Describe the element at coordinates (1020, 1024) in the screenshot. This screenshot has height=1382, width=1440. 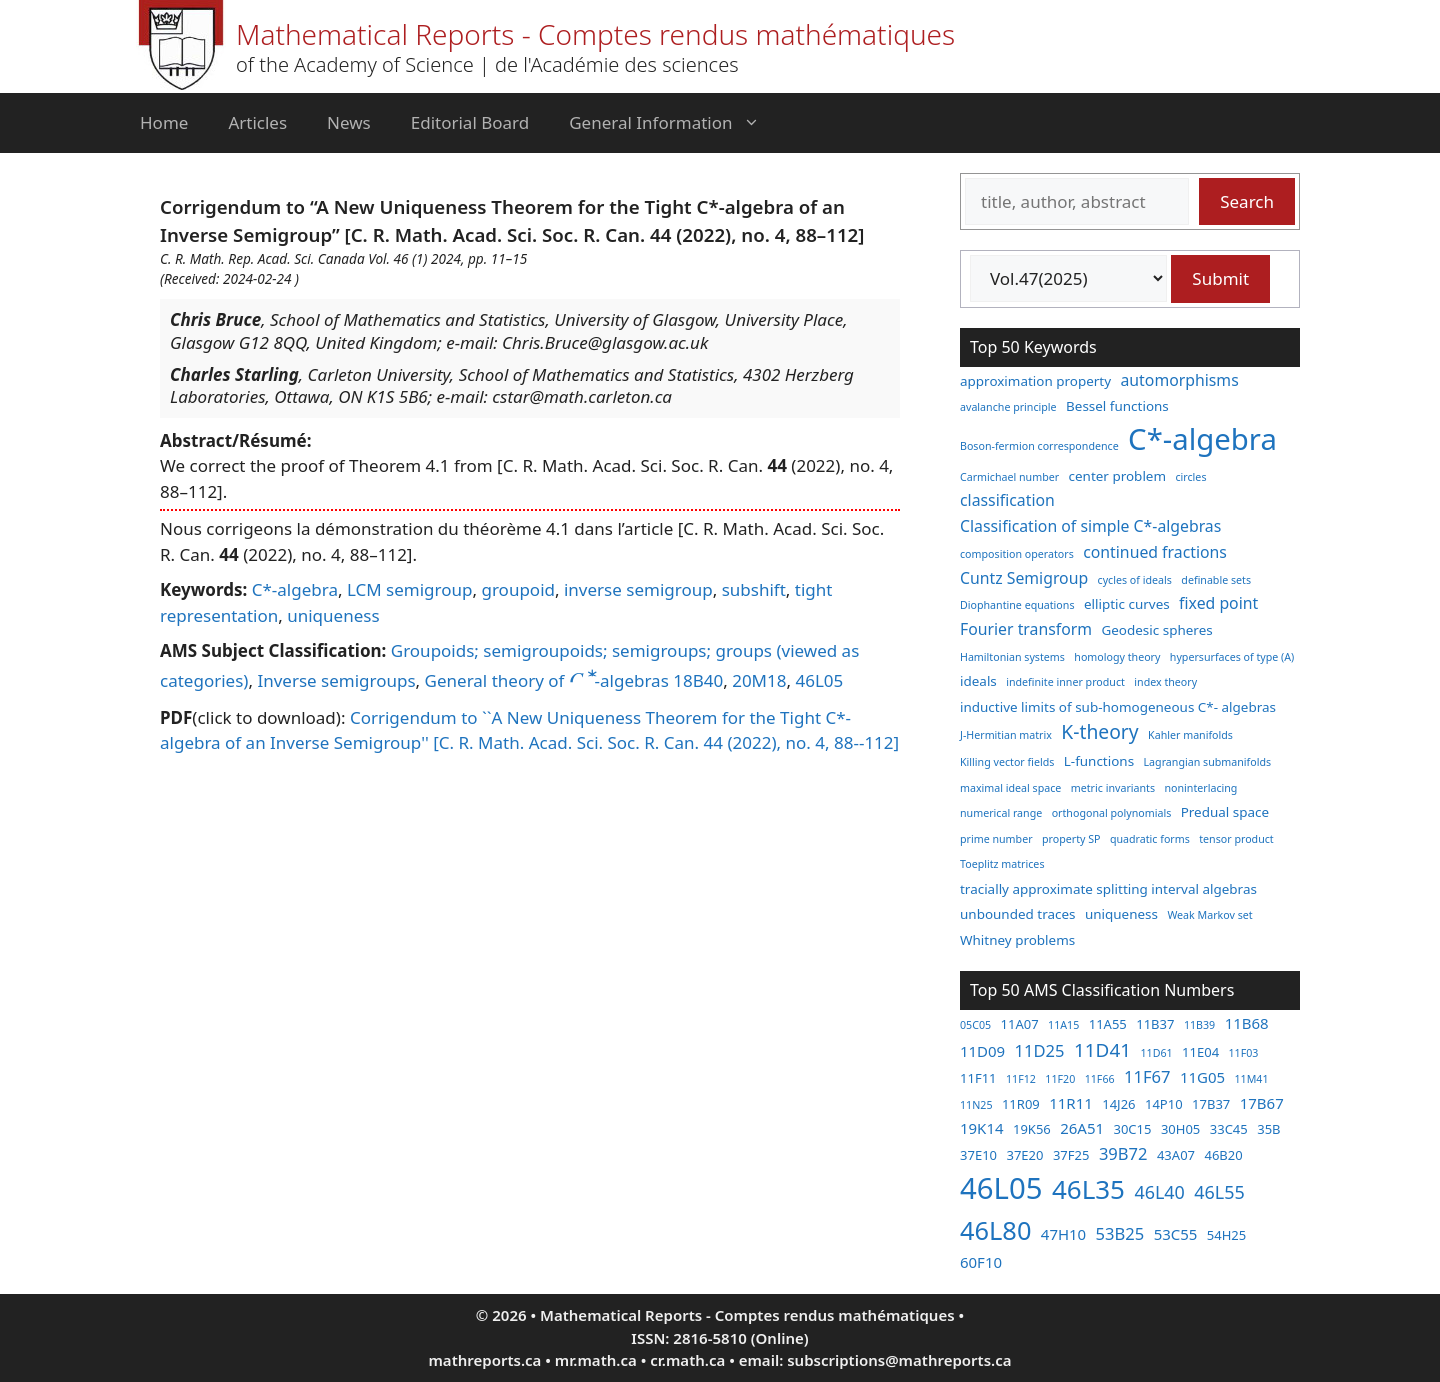
I see `11A07 [11A07 (3 items)]` at that location.